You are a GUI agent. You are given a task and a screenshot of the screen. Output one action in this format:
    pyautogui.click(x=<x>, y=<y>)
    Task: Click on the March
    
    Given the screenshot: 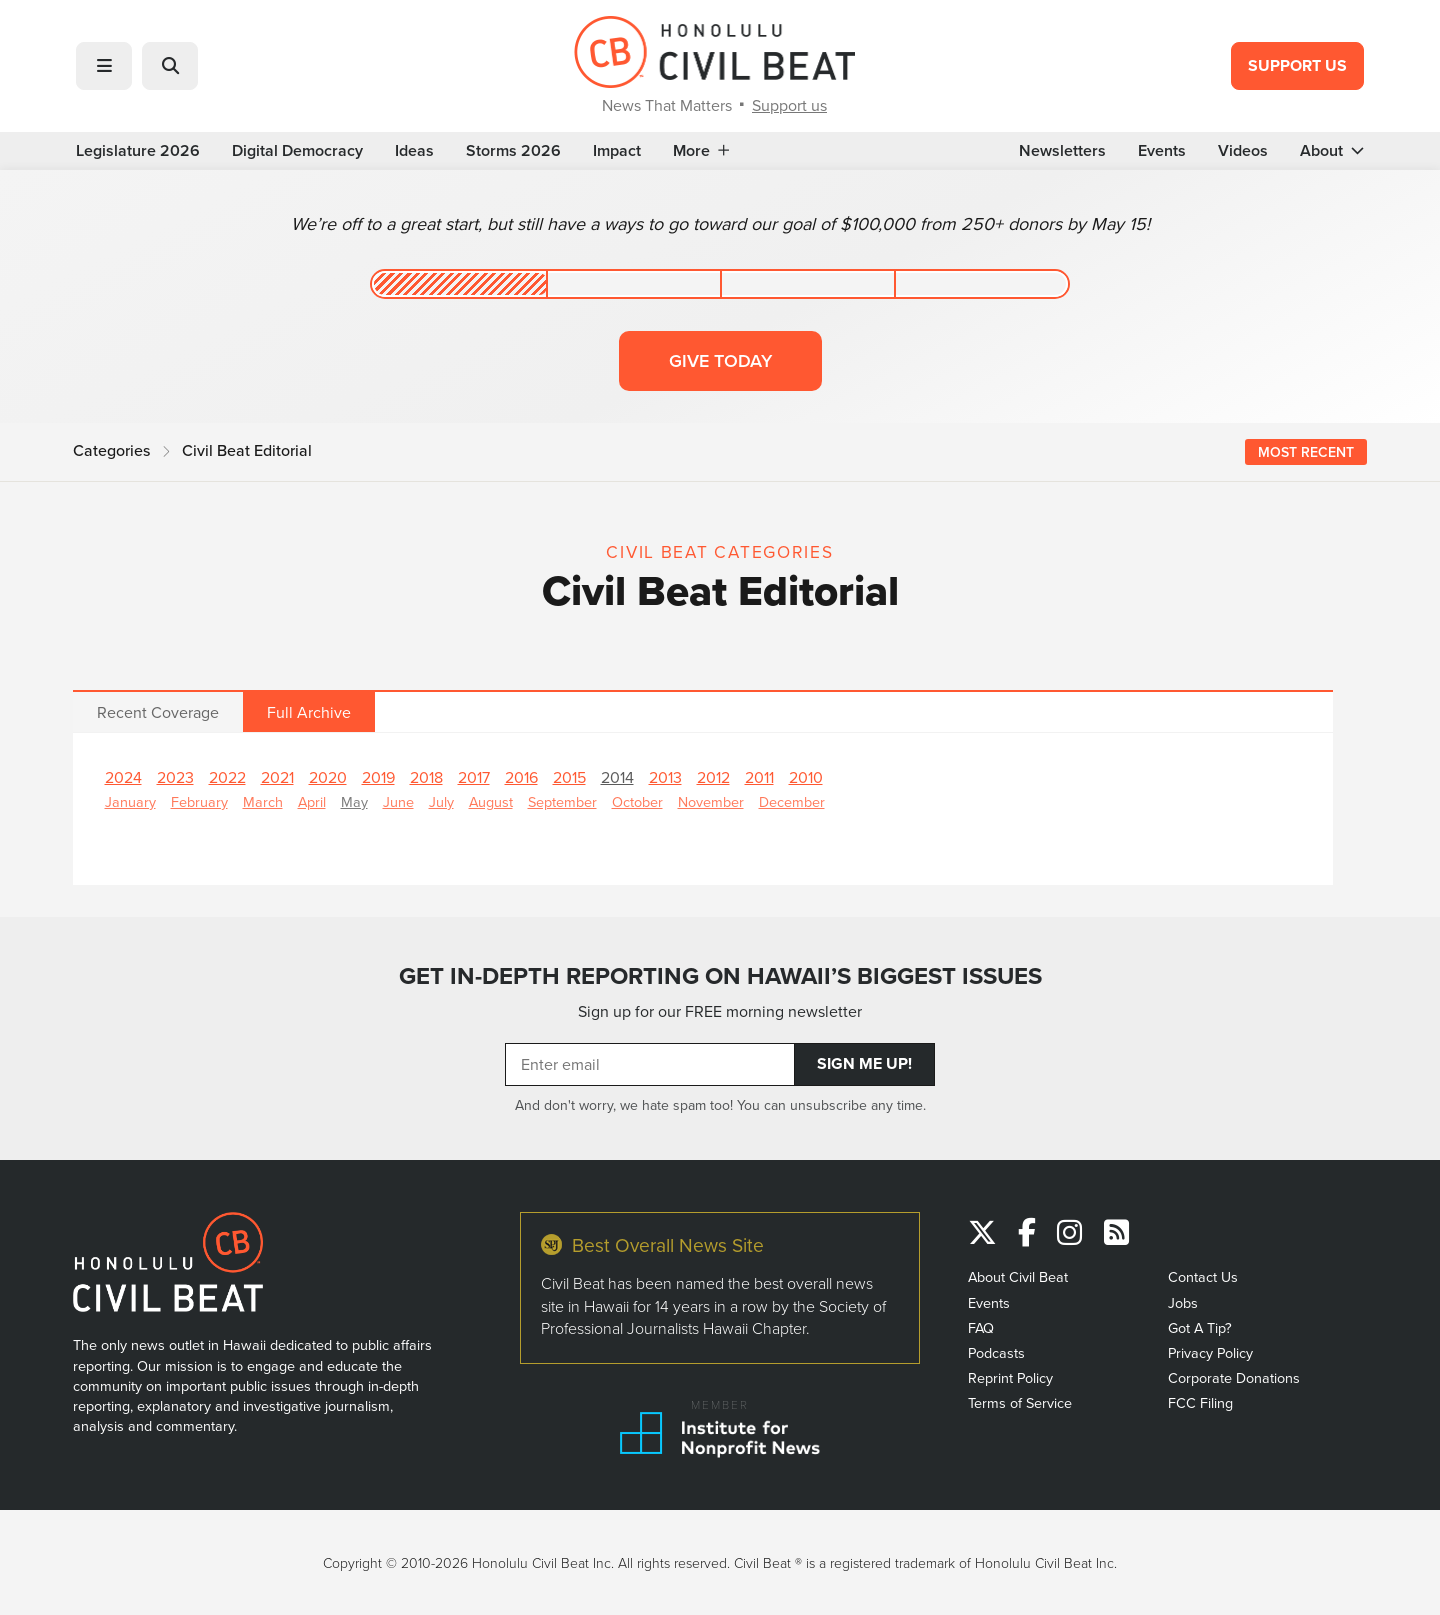 What is the action you would take?
    pyautogui.click(x=263, y=801)
    